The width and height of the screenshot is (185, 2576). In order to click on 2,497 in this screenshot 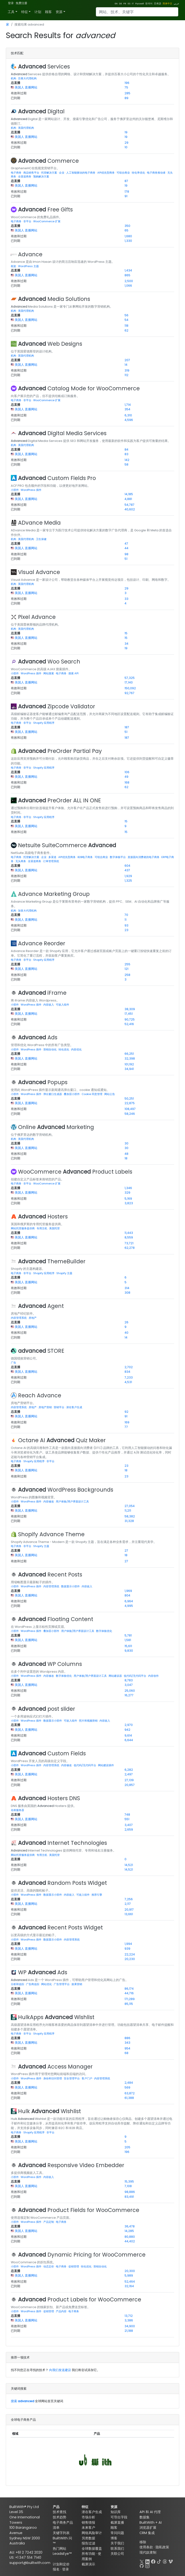, I will do `click(129, 1774)`.